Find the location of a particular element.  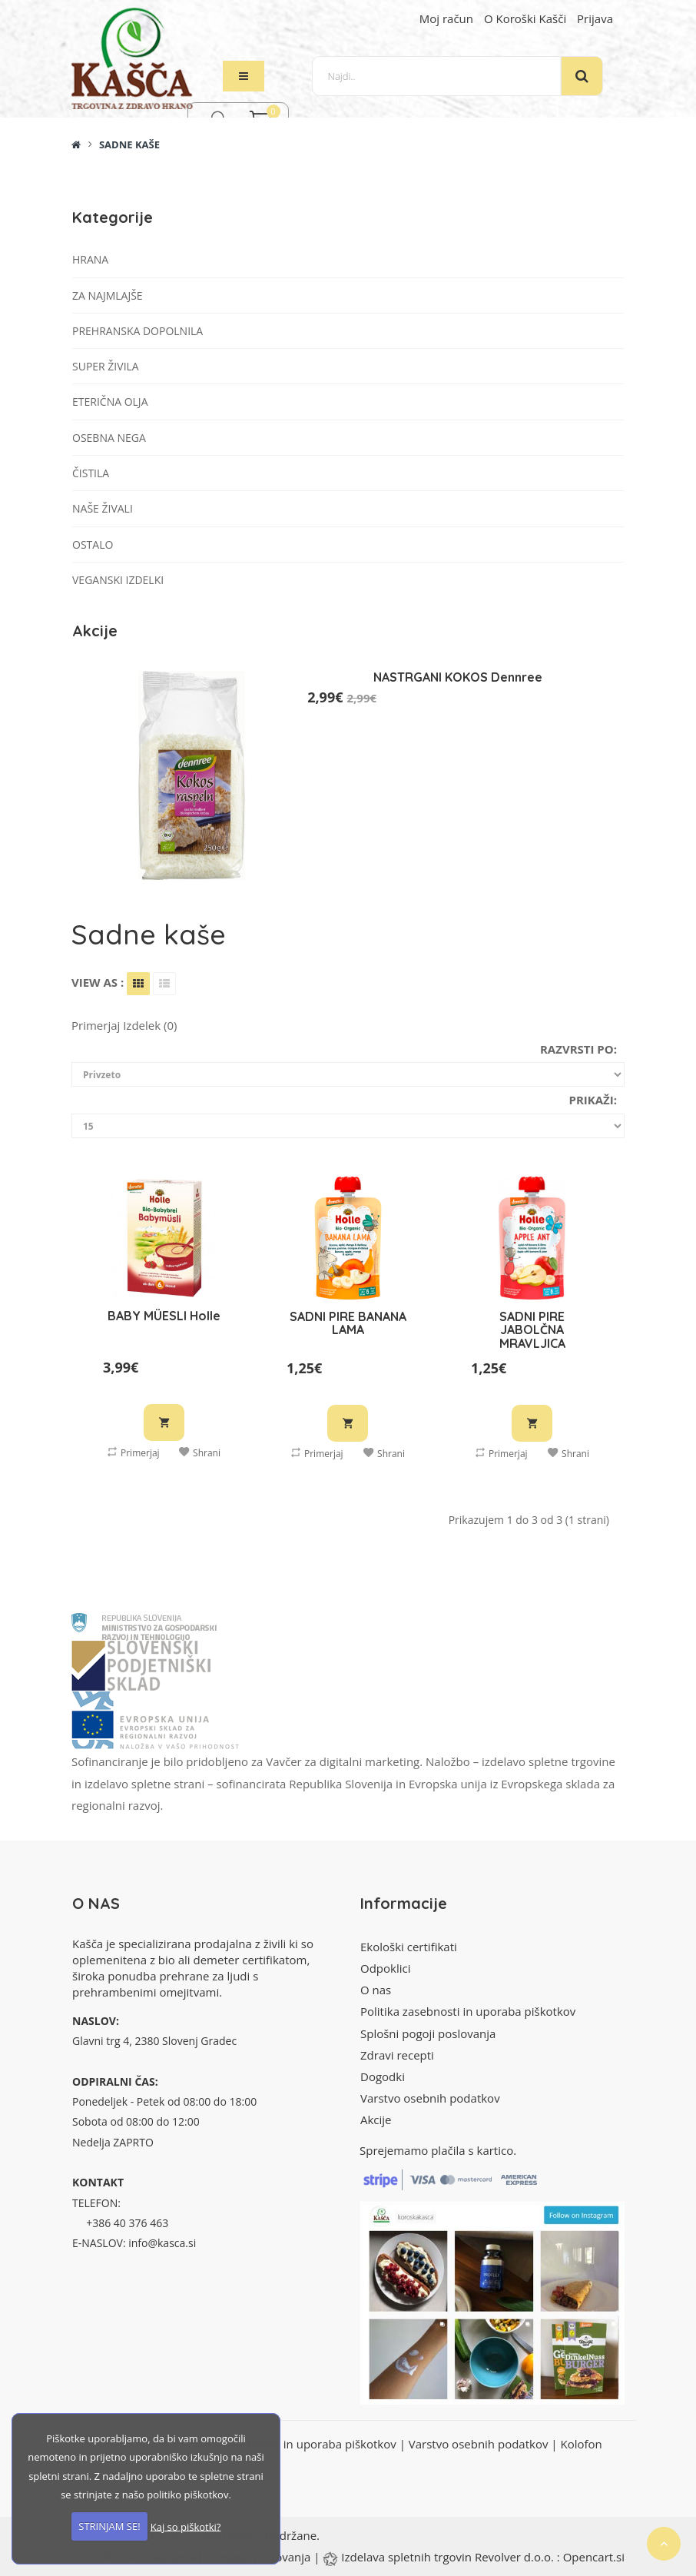

Akcije is located at coordinates (376, 2119).